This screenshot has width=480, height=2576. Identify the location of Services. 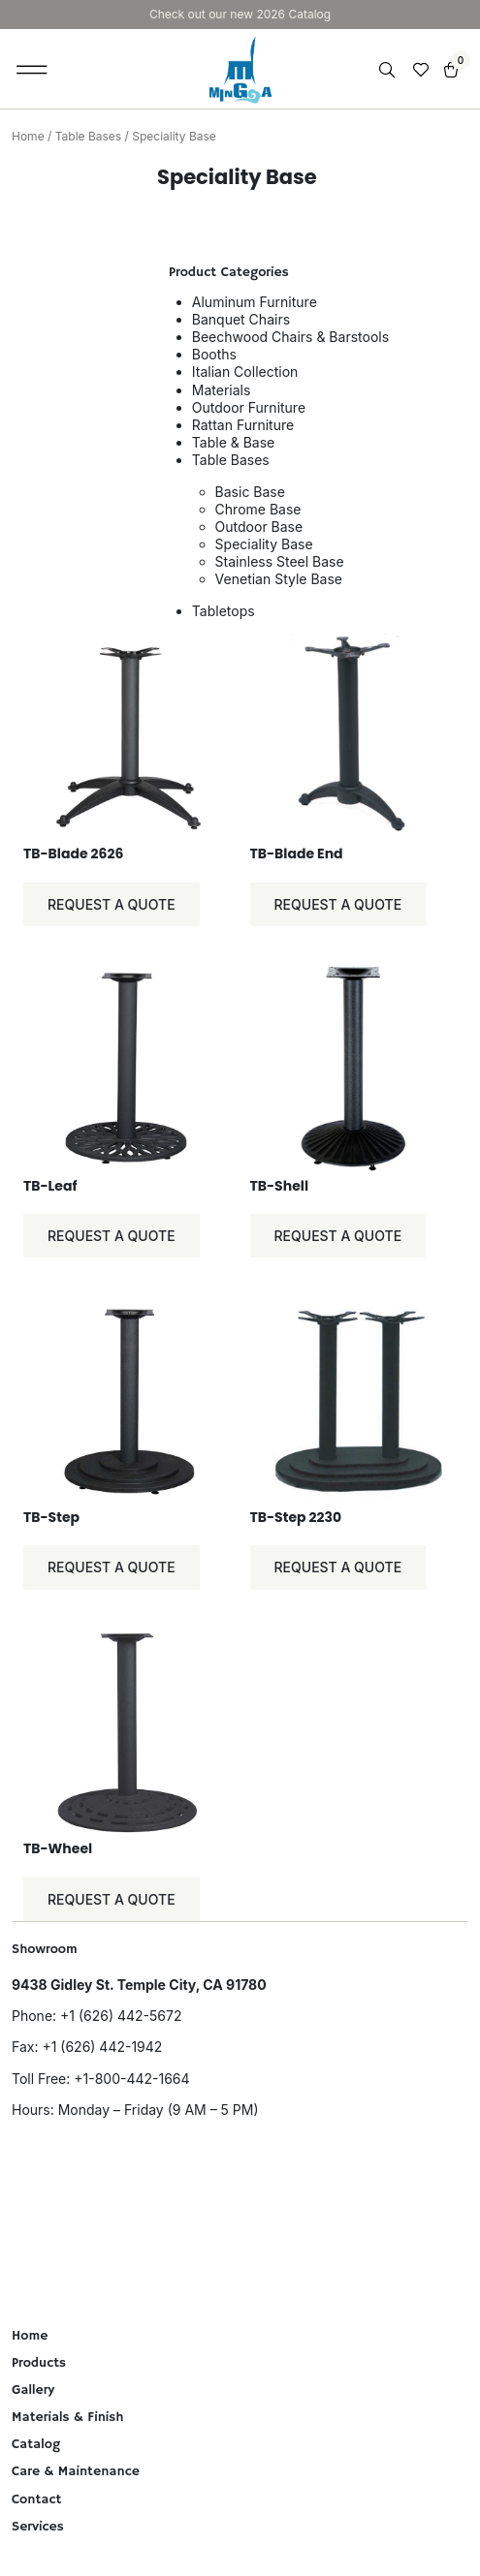
(38, 2526).